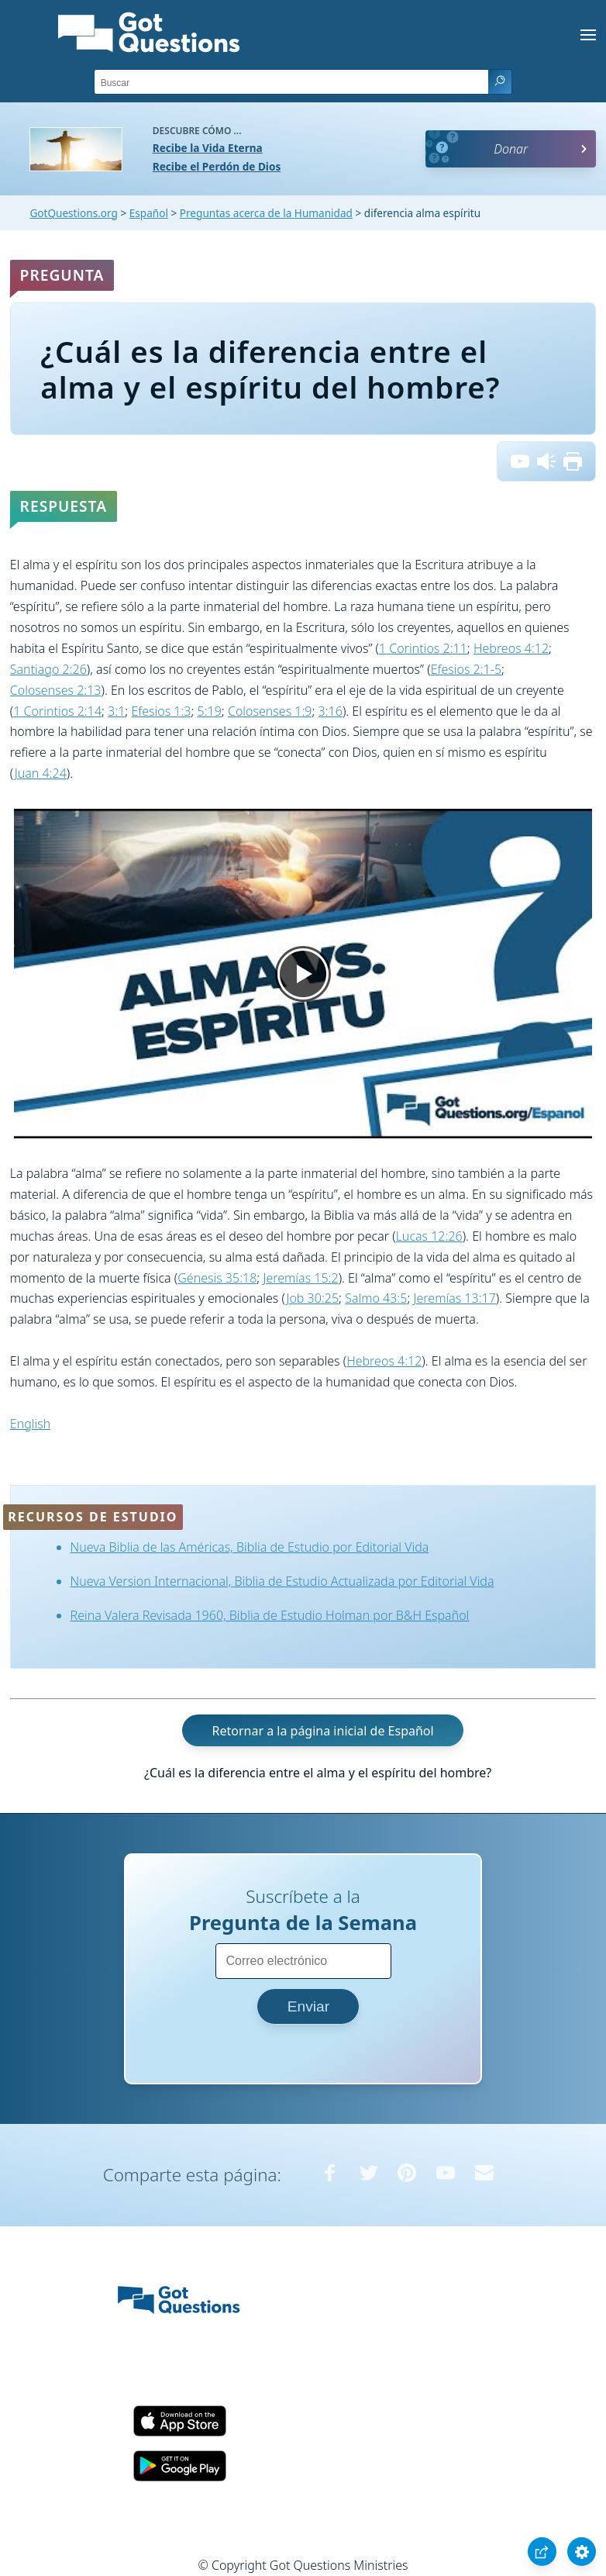  What do you see at coordinates (208, 147) in the screenshot?
I see `Recibe la Vida Eterna` at bounding box center [208, 147].